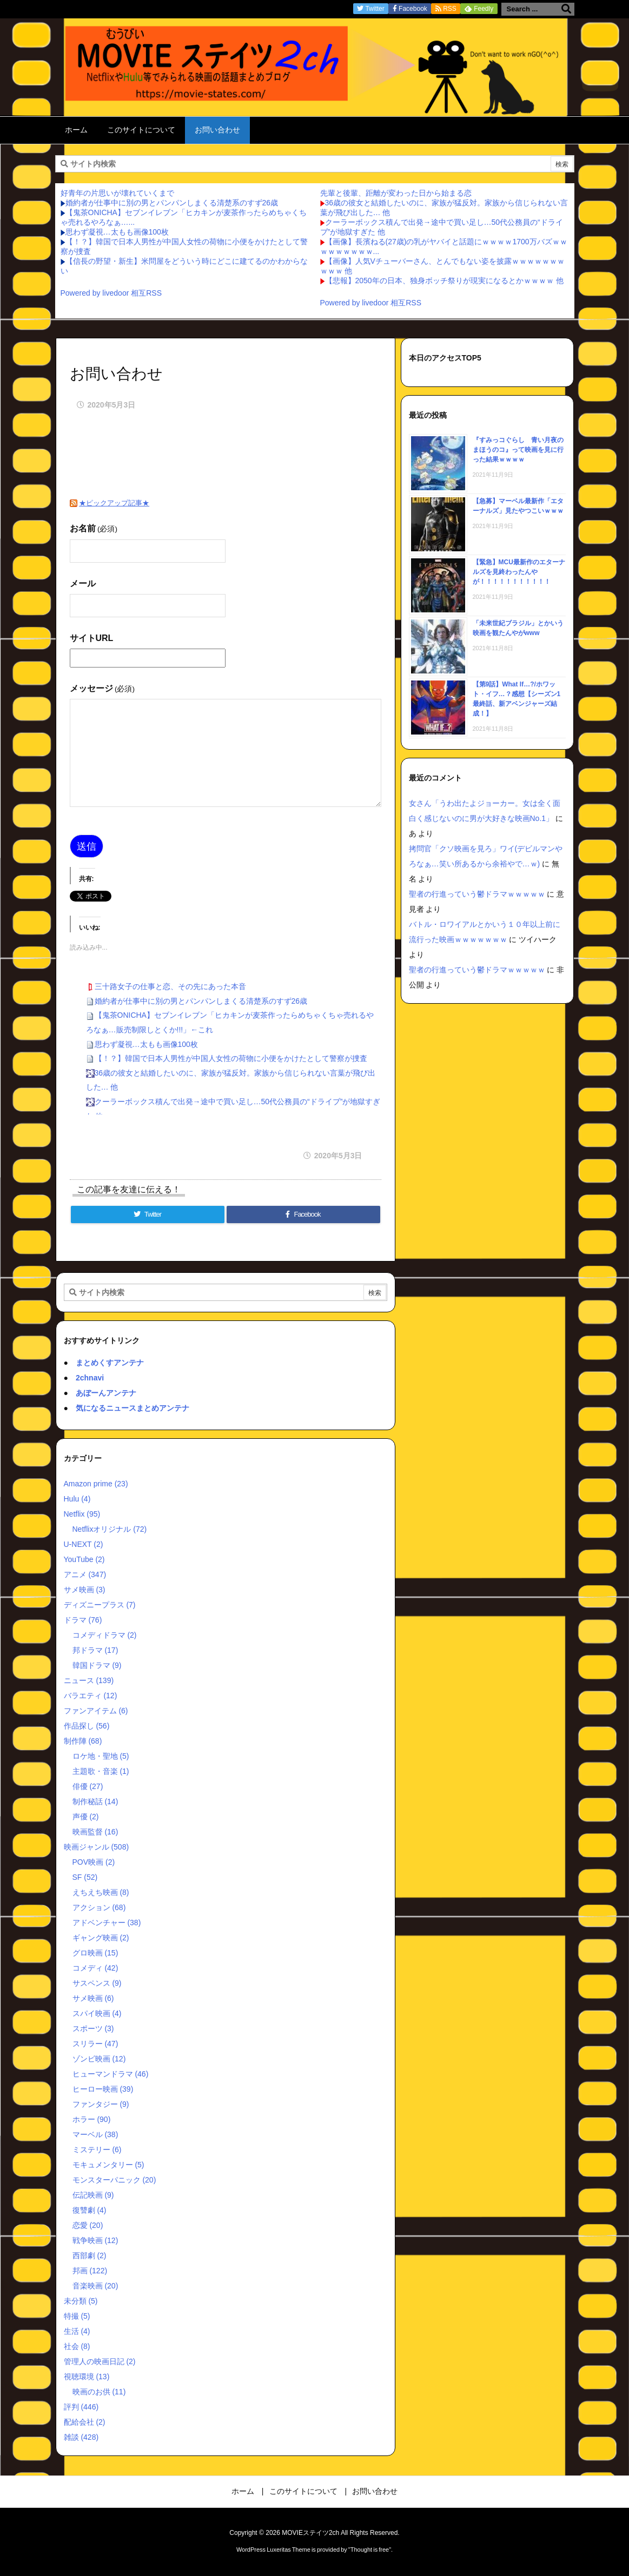 The image size is (629, 2576). What do you see at coordinates (83, 1741) in the screenshot?
I see `制作陣` at bounding box center [83, 1741].